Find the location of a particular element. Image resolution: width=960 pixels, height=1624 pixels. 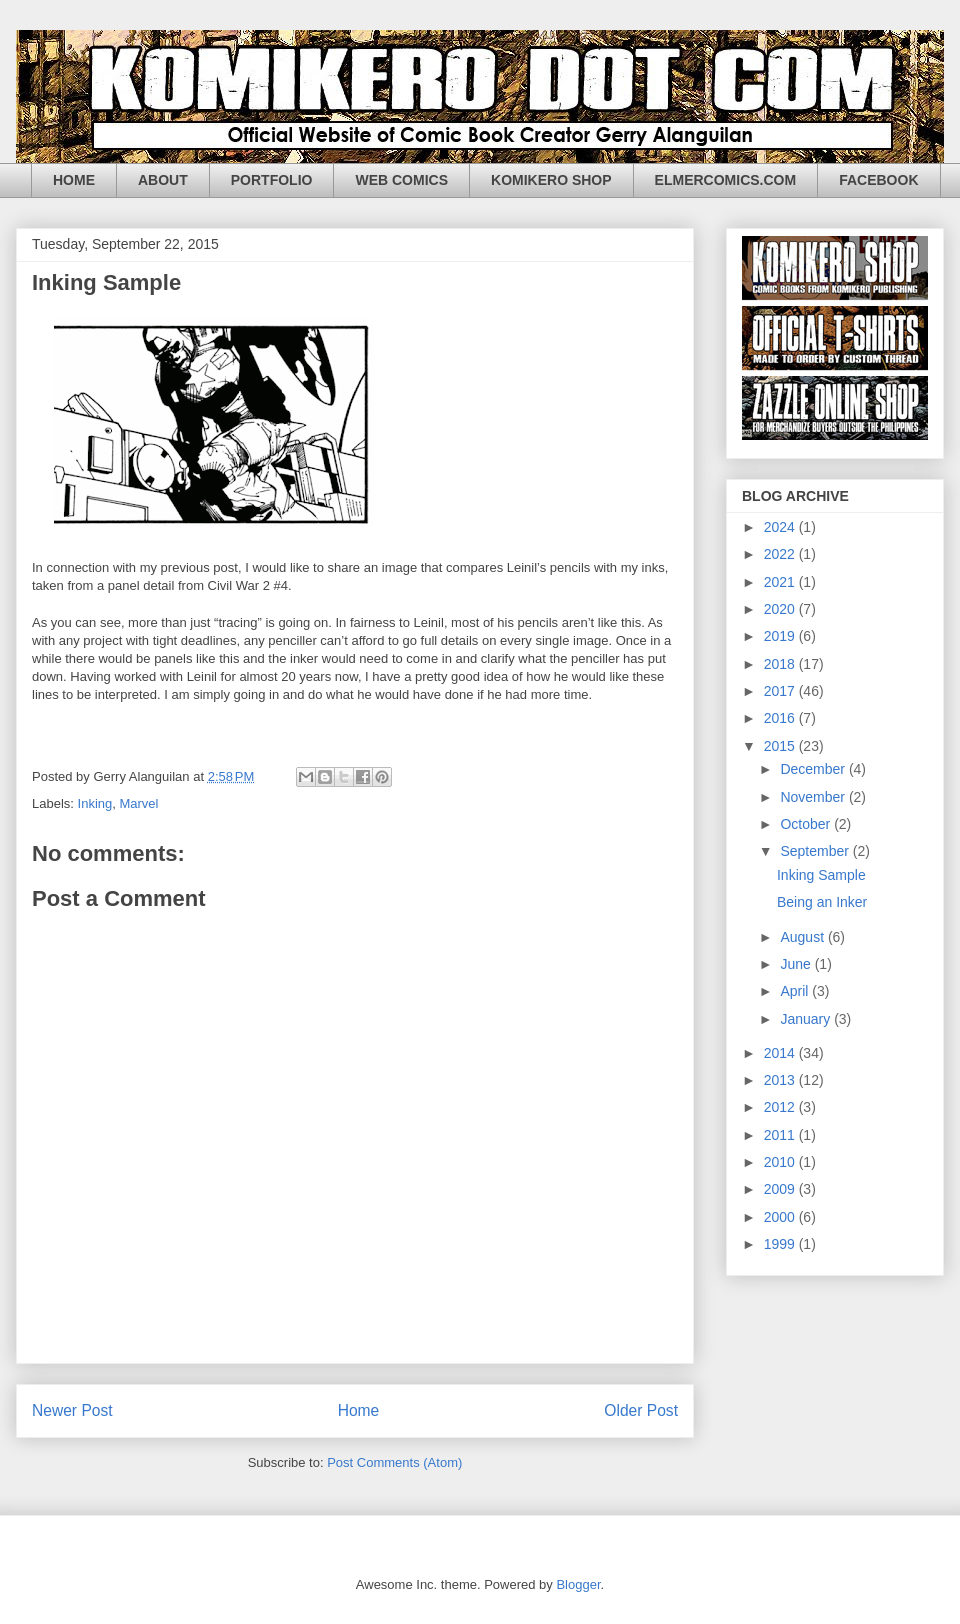

2021 is located at coordinates (781, 582).